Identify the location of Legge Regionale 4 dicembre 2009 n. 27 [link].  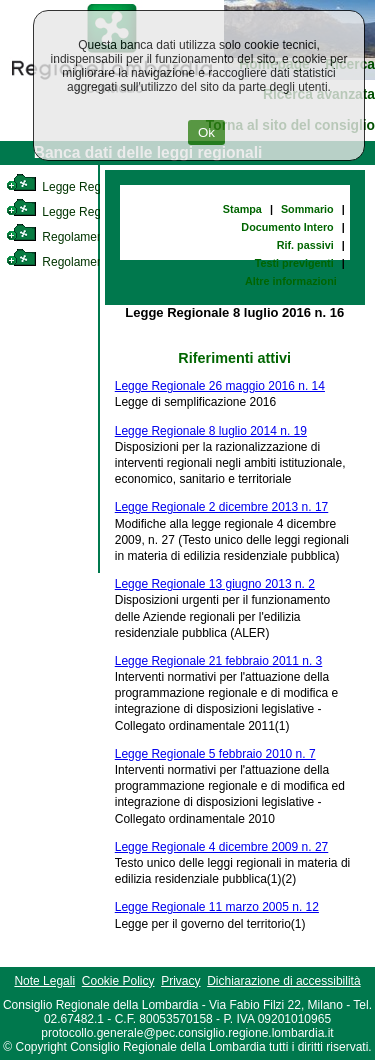
(222, 847).